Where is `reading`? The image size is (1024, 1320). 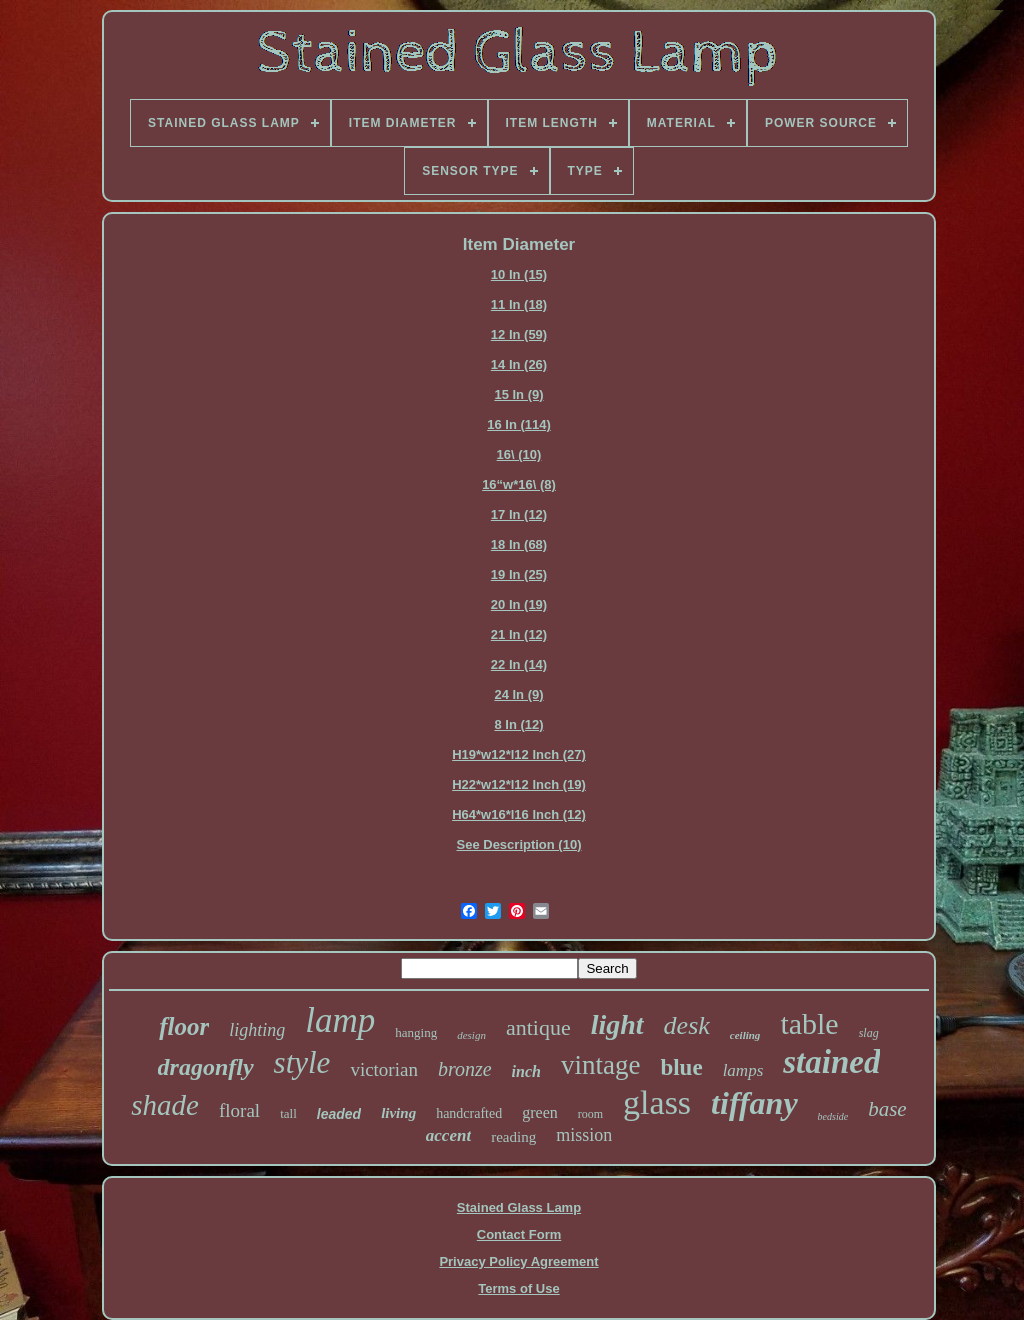
reading is located at coordinates (513, 1137).